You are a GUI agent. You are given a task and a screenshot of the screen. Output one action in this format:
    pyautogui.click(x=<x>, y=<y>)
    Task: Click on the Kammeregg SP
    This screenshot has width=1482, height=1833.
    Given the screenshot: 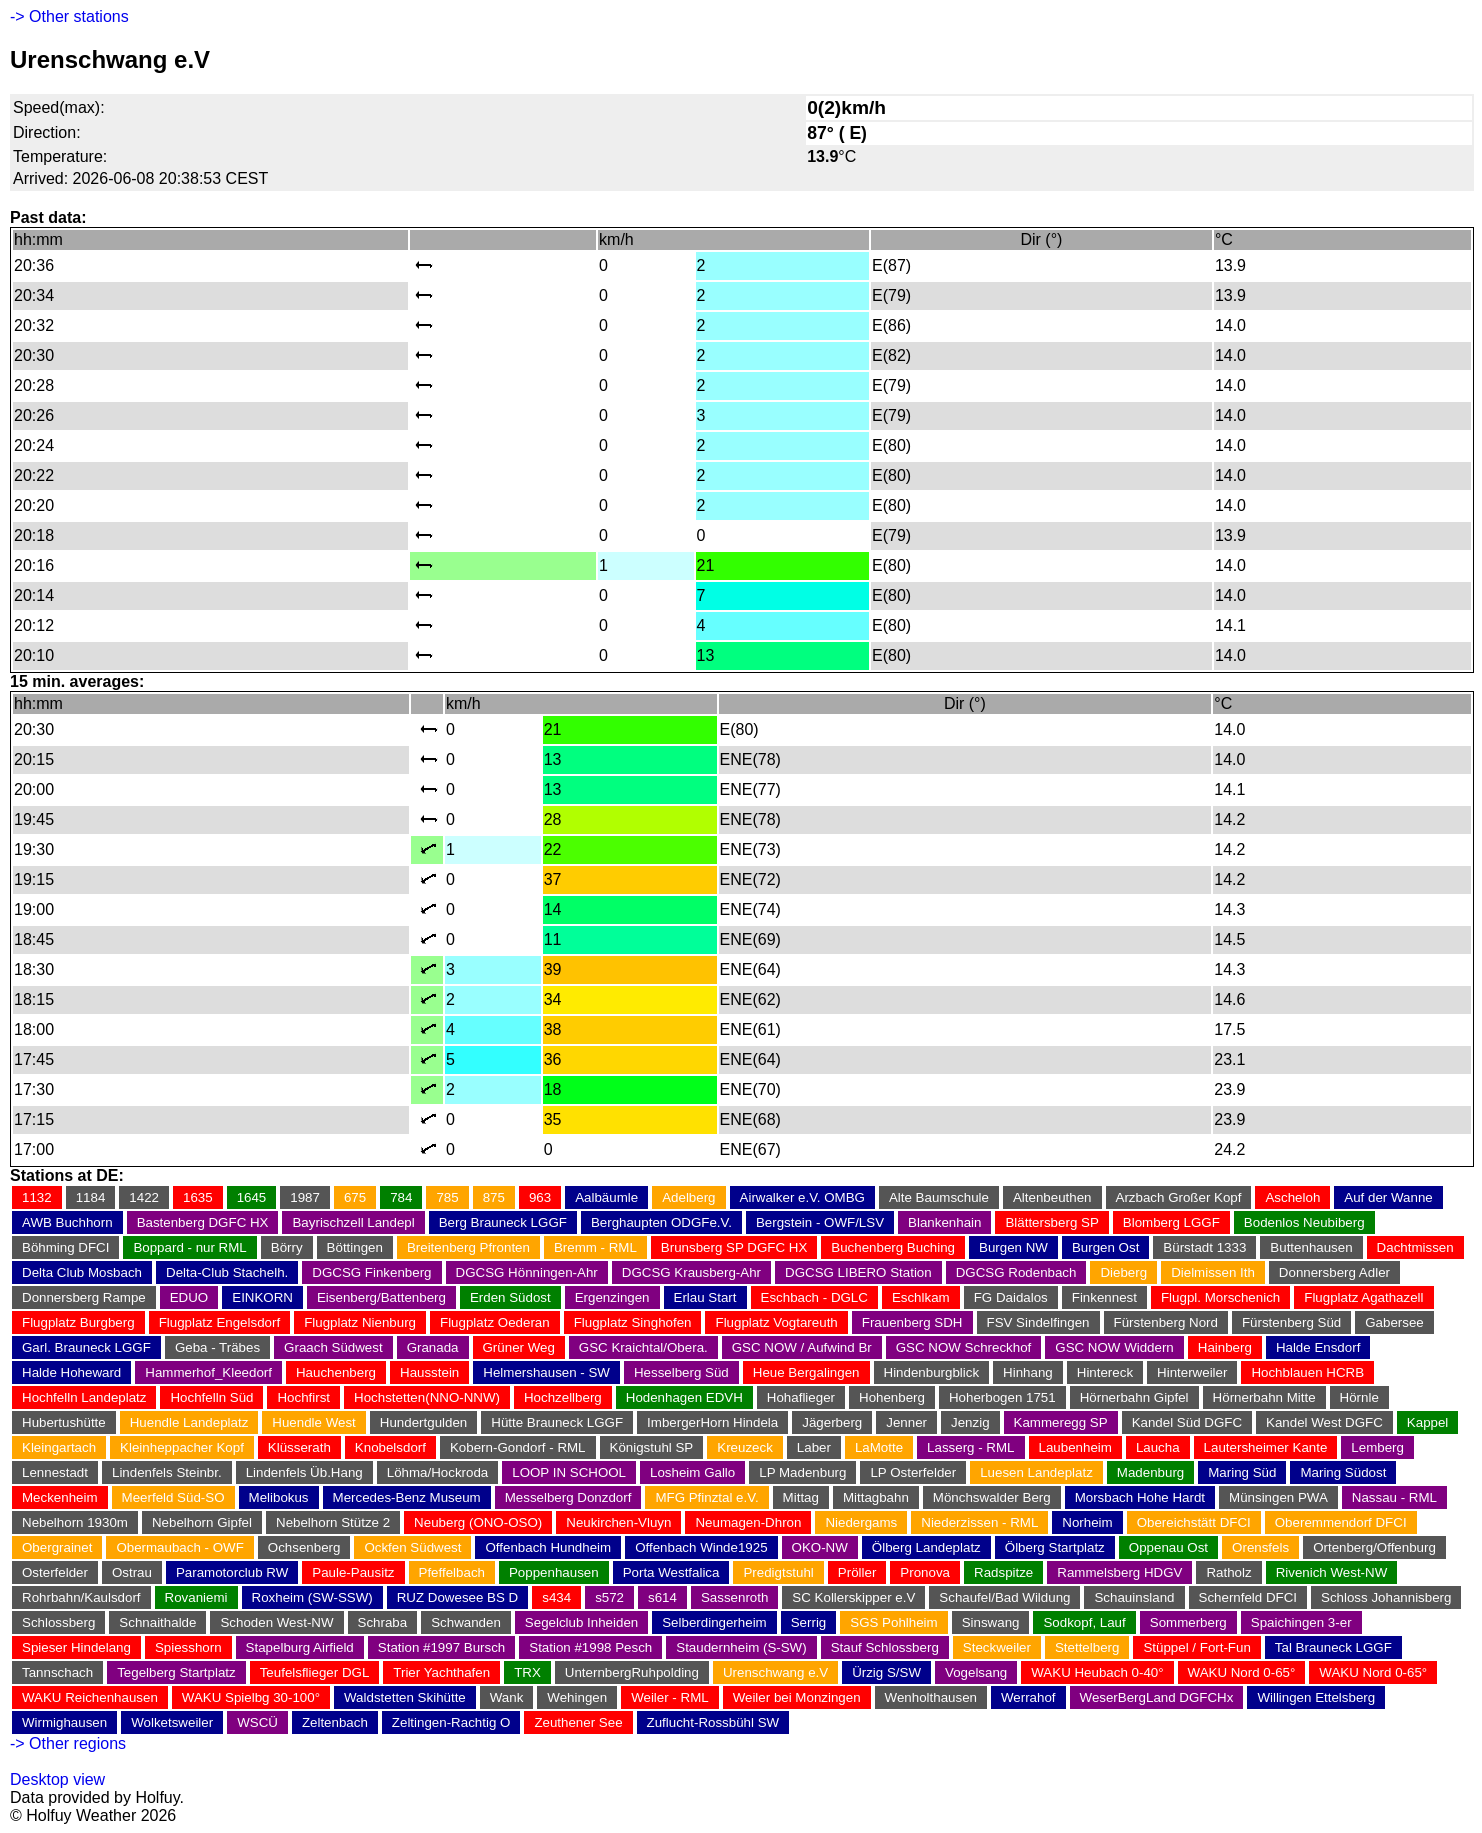 What is the action you would take?
    pyautogui.click(x=1061, y=1422)
    